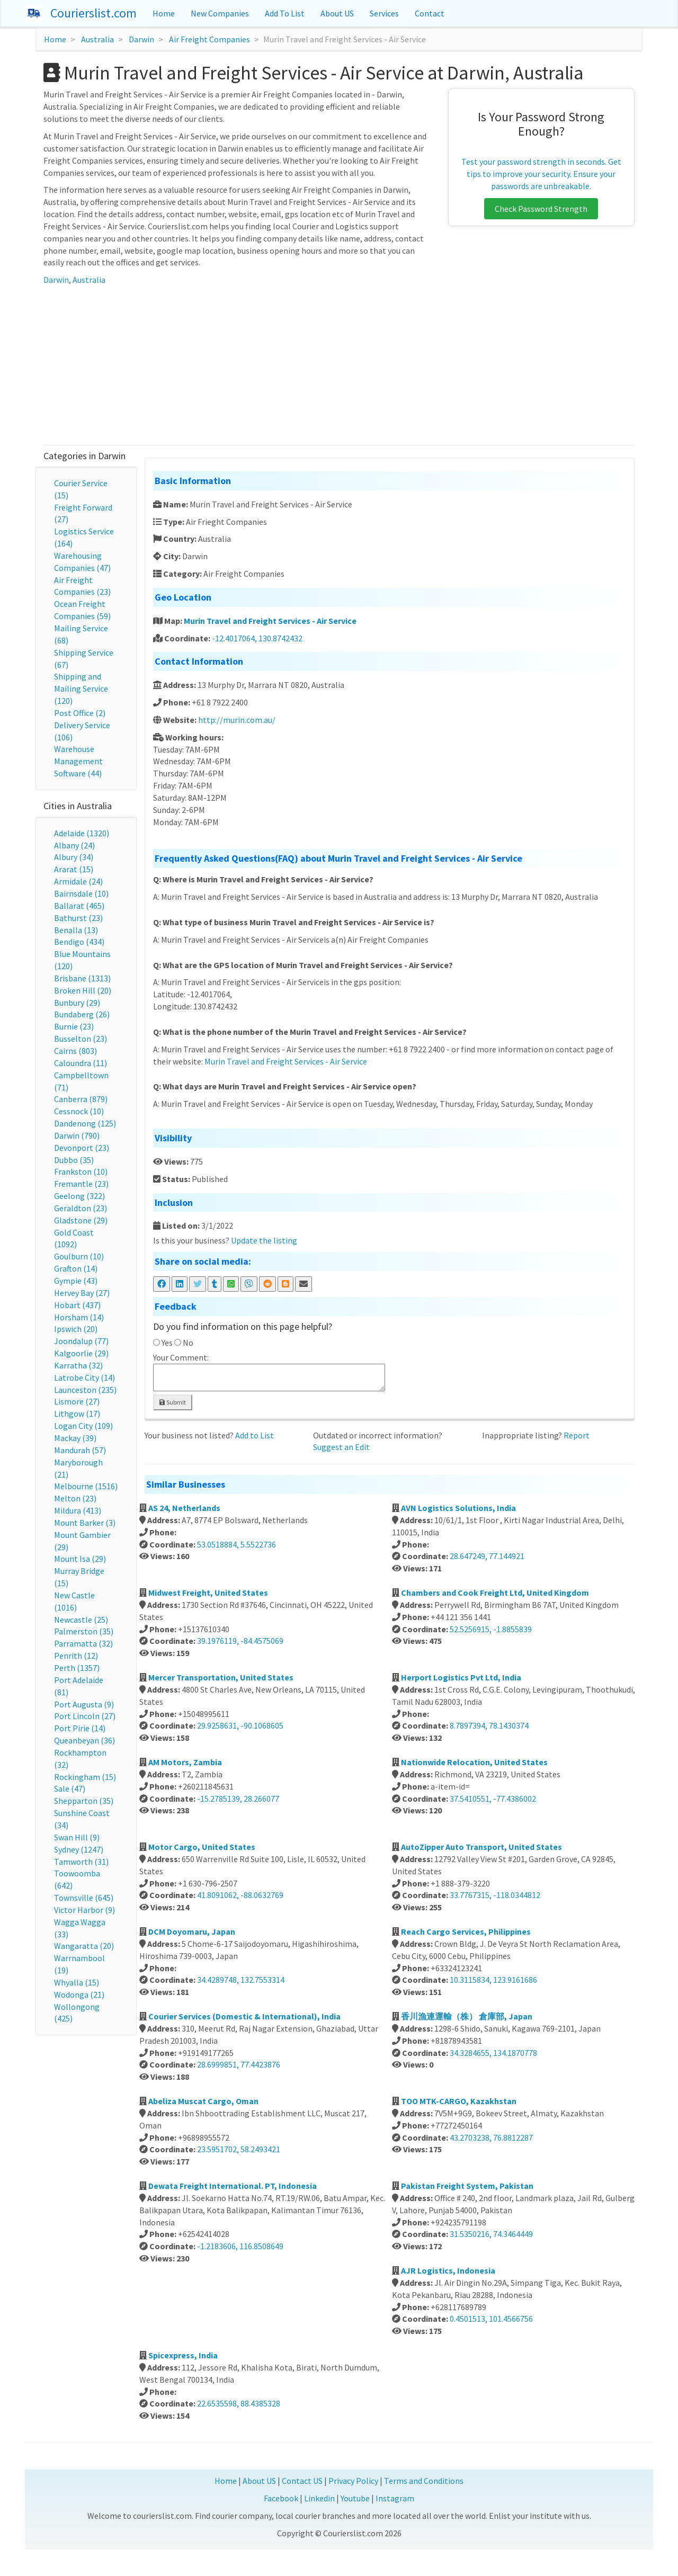 This screenshot has width=678, height=2576. I want to click on Youtube, so click(355, 2498).